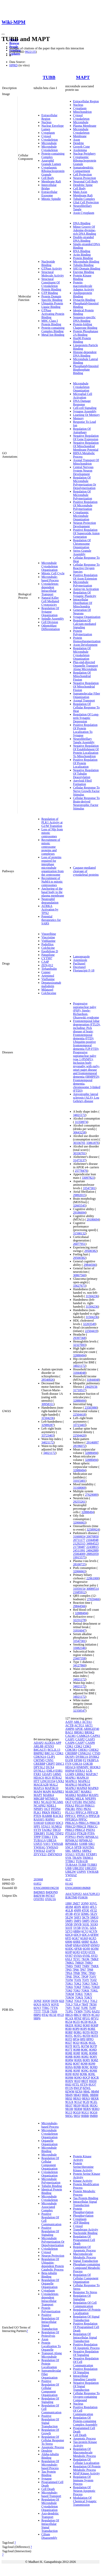 This screenshot has height=2576, width=101. Describe the element at coordinates (95, 1945) in the screenshot. I see `6NWQ` at that location.